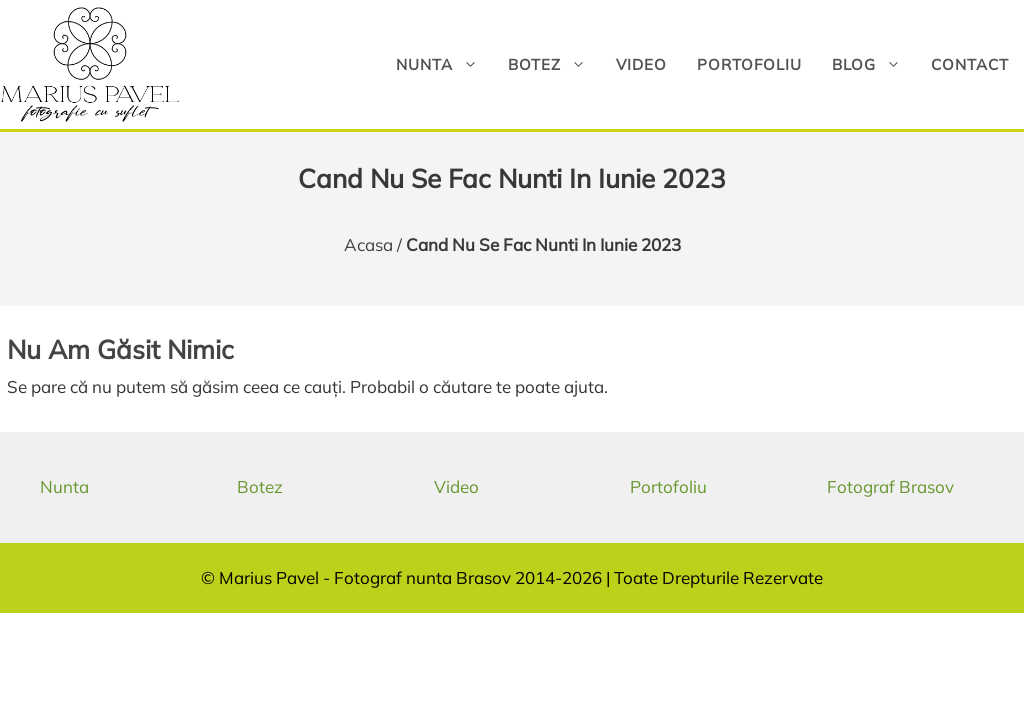 This screenshot has width=1024, height=720. I want to click on Portofoliu, so click(749, 64).